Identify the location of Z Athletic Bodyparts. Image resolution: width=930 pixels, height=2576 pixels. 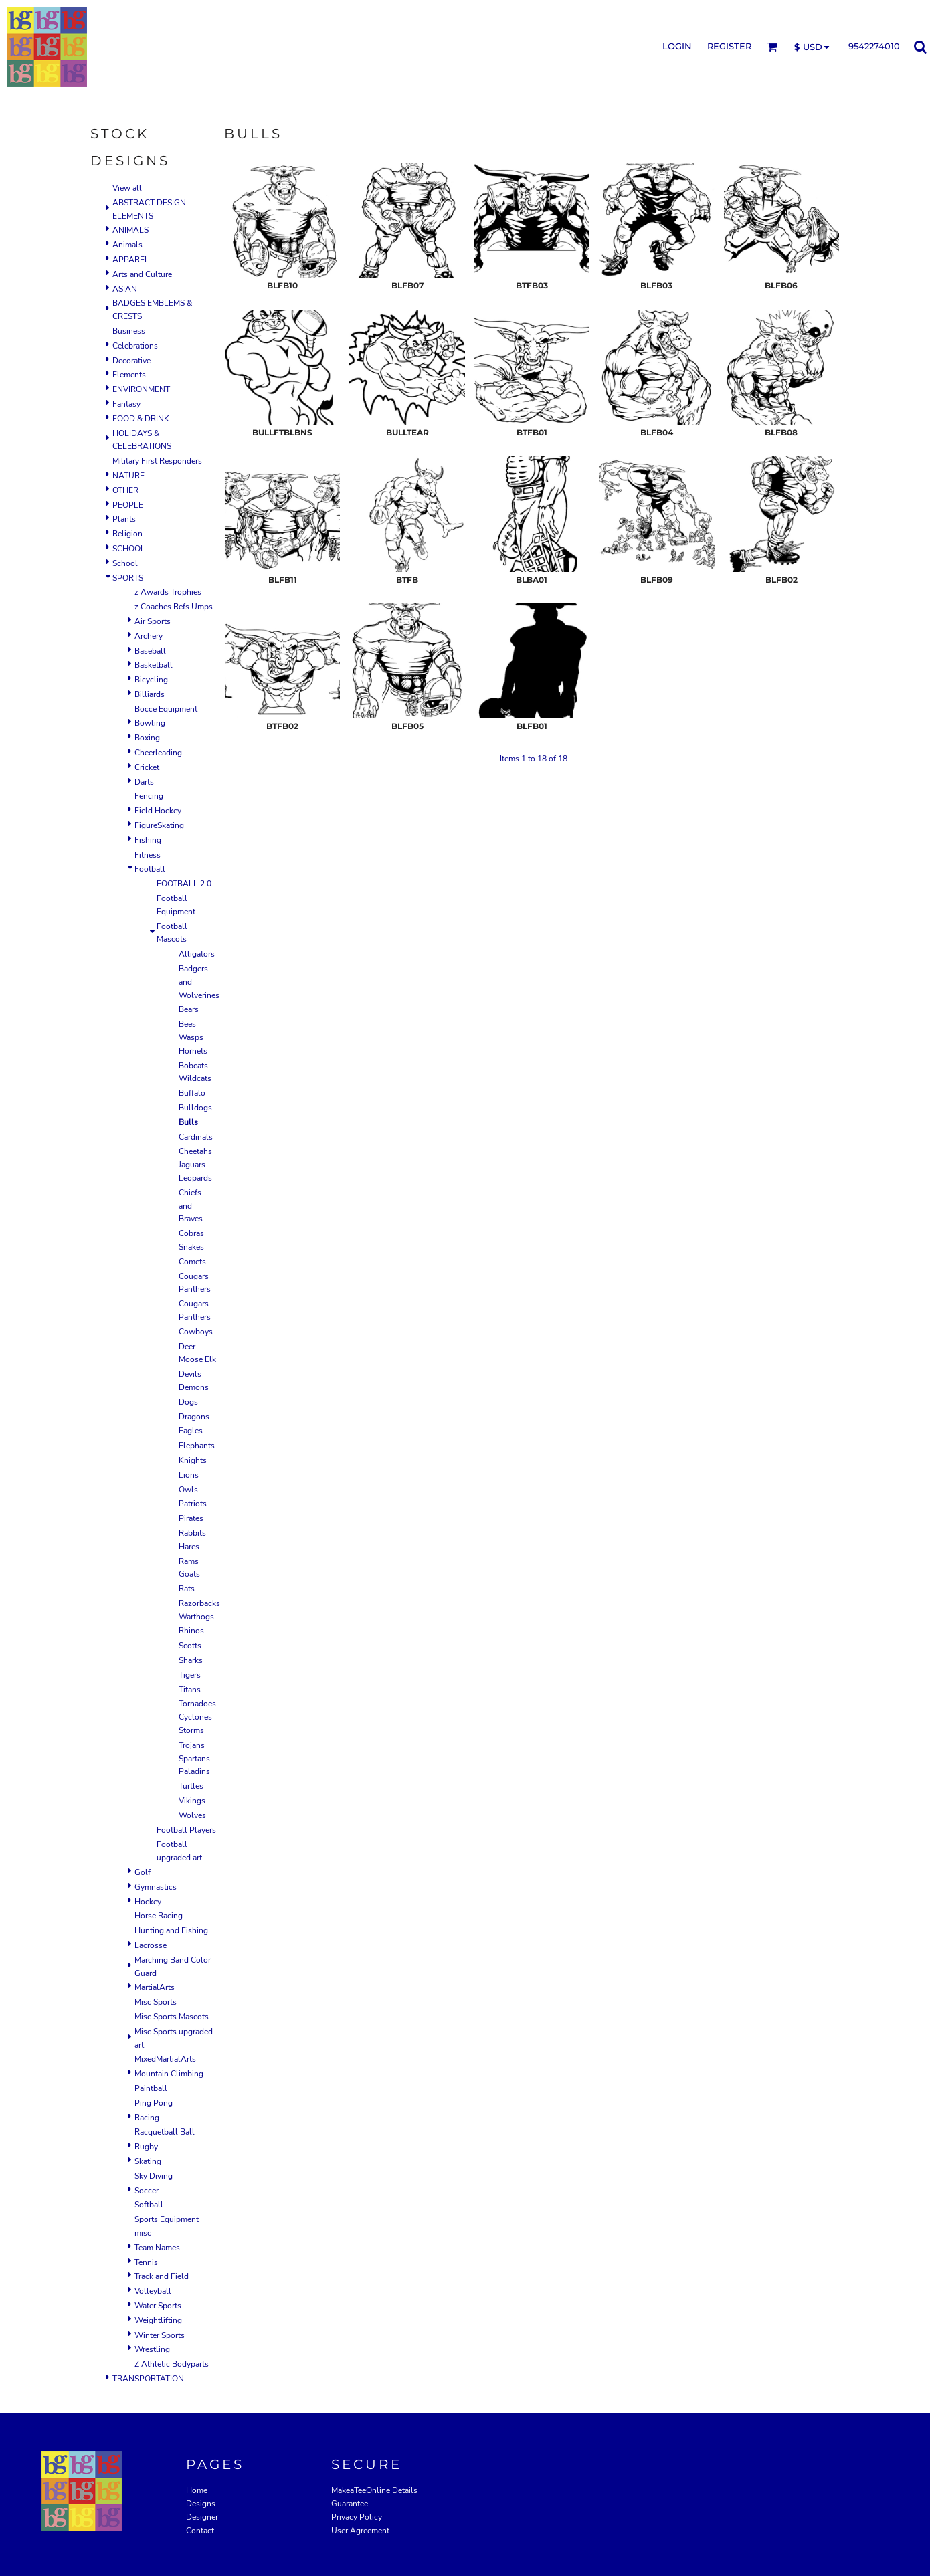
(171, 2364).